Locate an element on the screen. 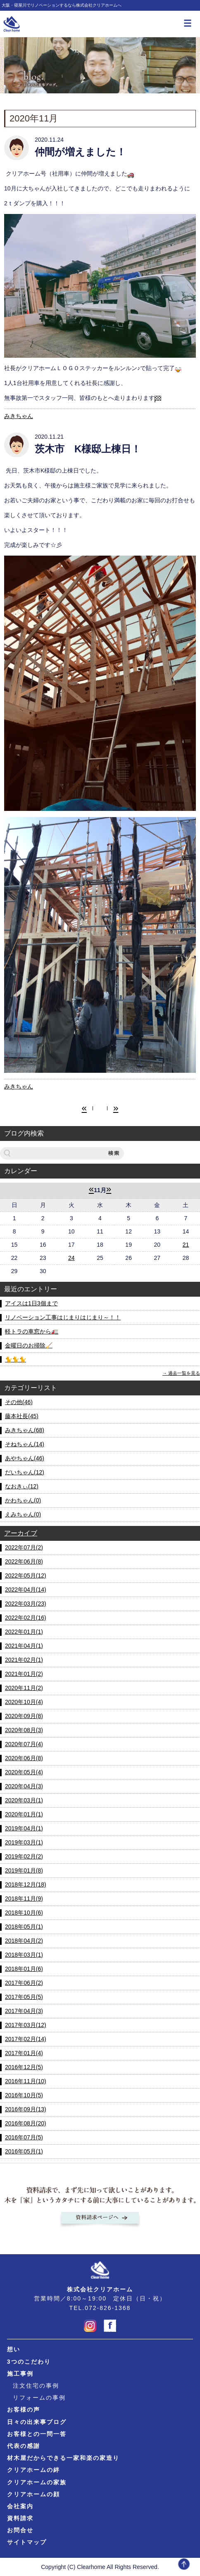 The height and width of the screenshot is (2576, 200). 2016年09月(13) is located at coordinates (25, 2109).